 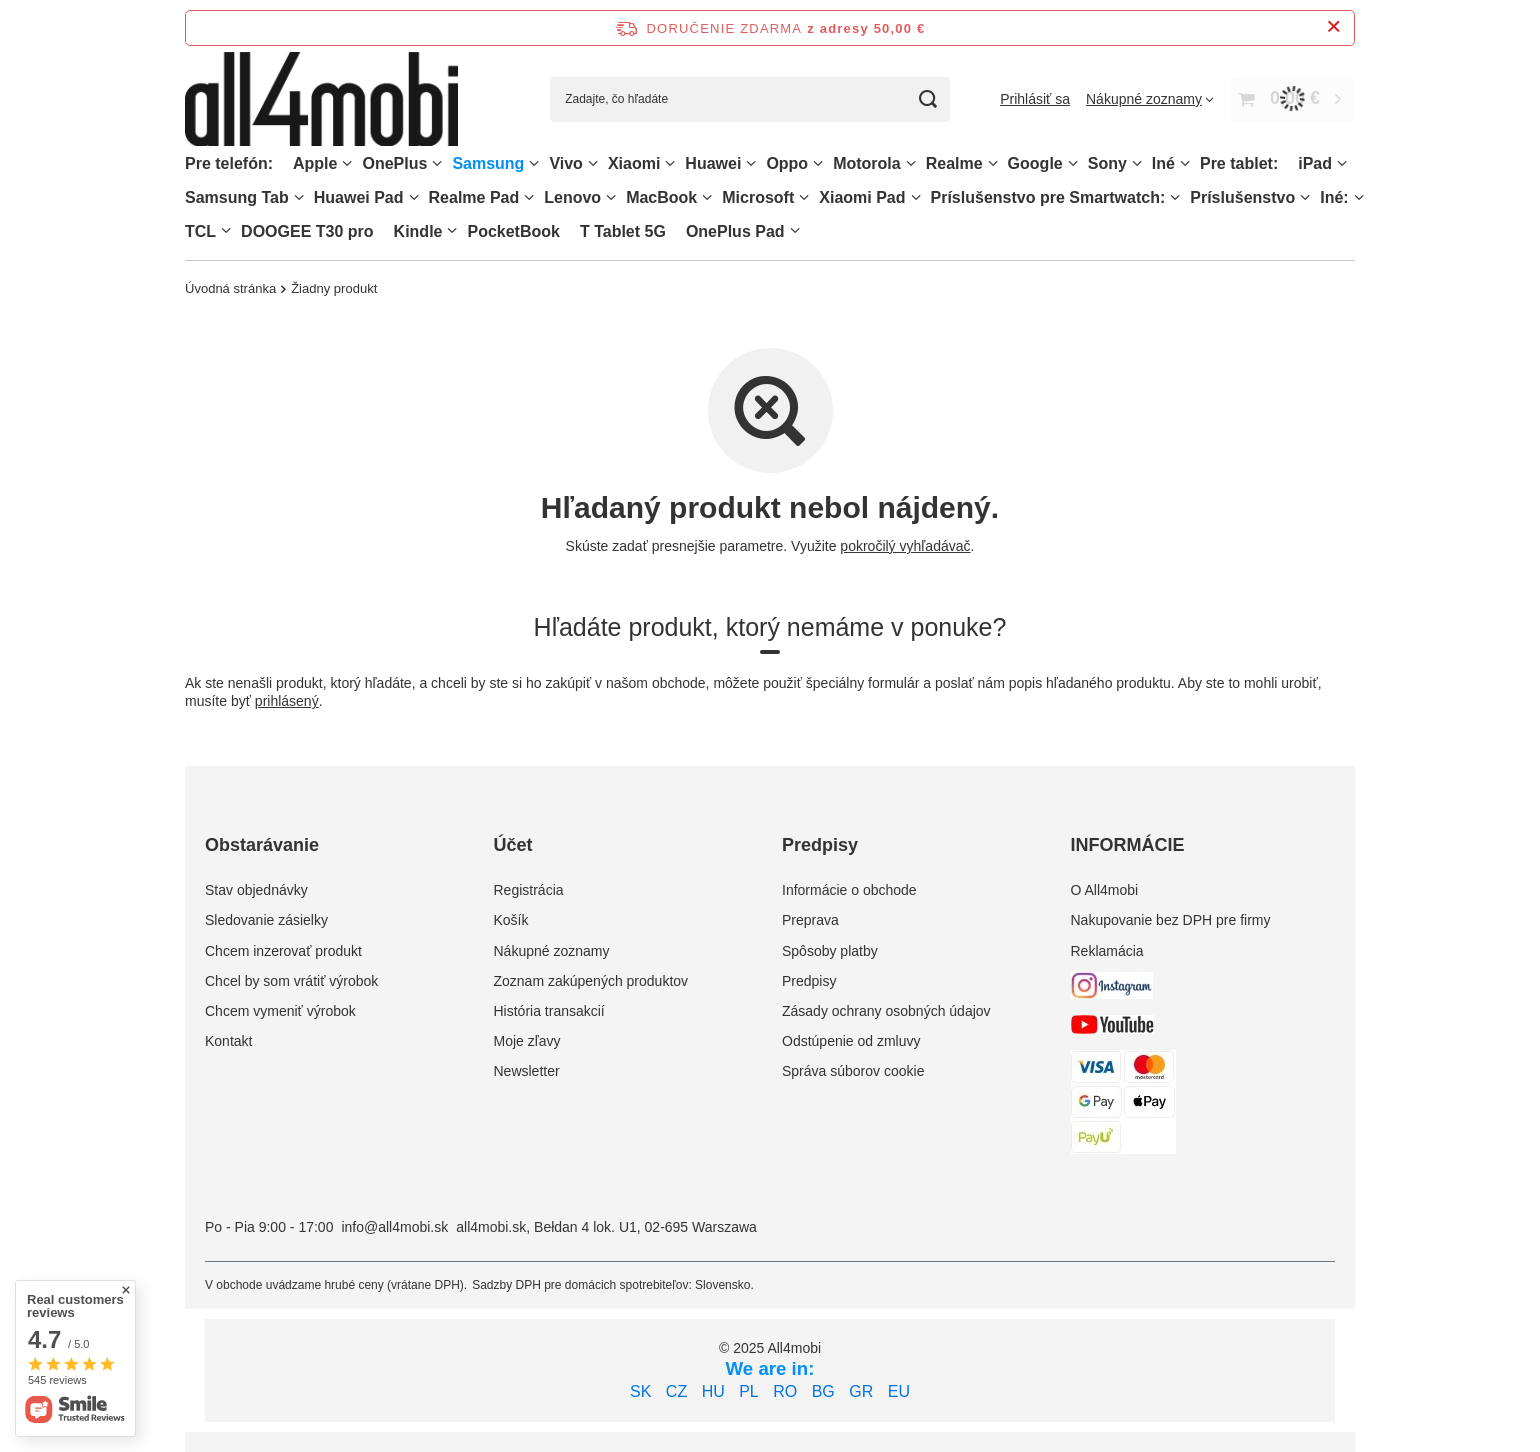 I want to click on Vivo, so click(x=566, y=163).